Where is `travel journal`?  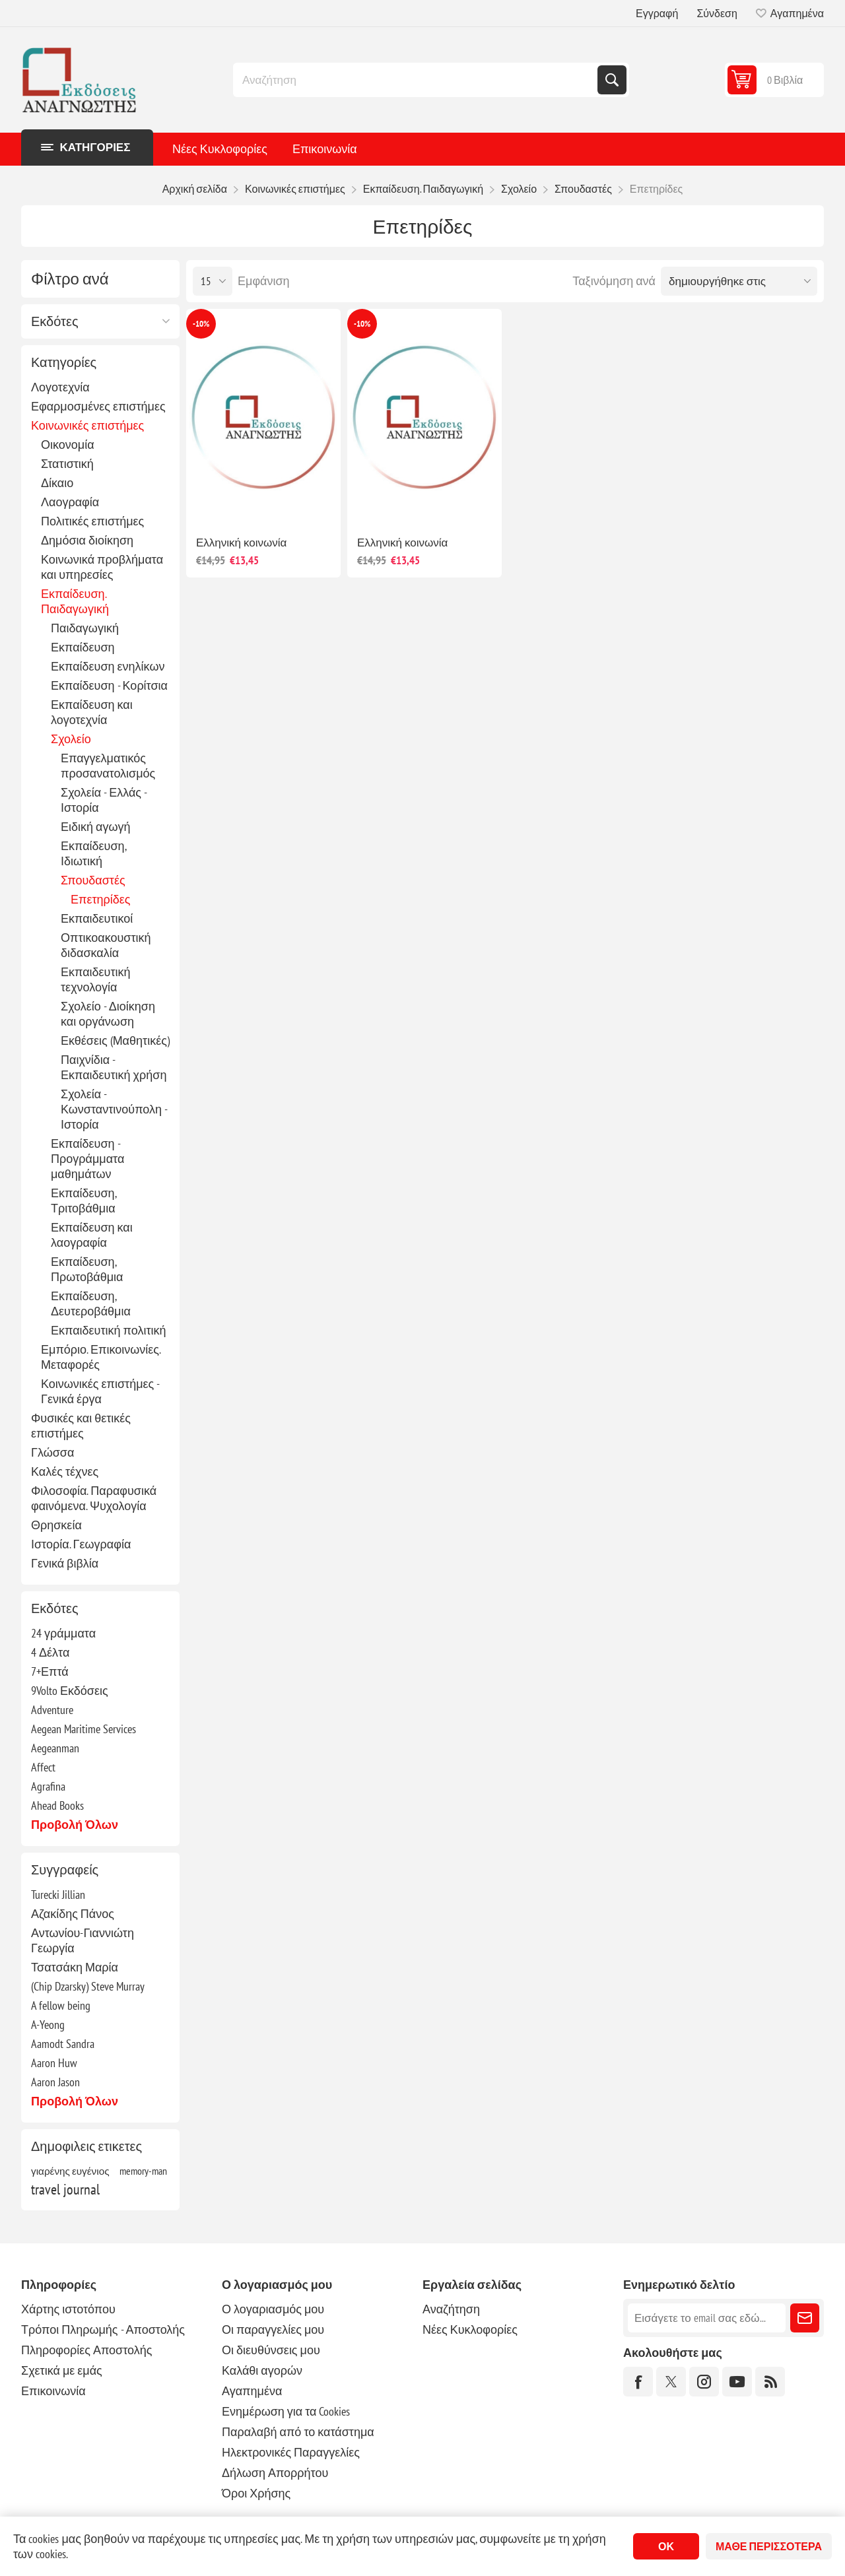 travel journal is located at coordinates (65, 2189).